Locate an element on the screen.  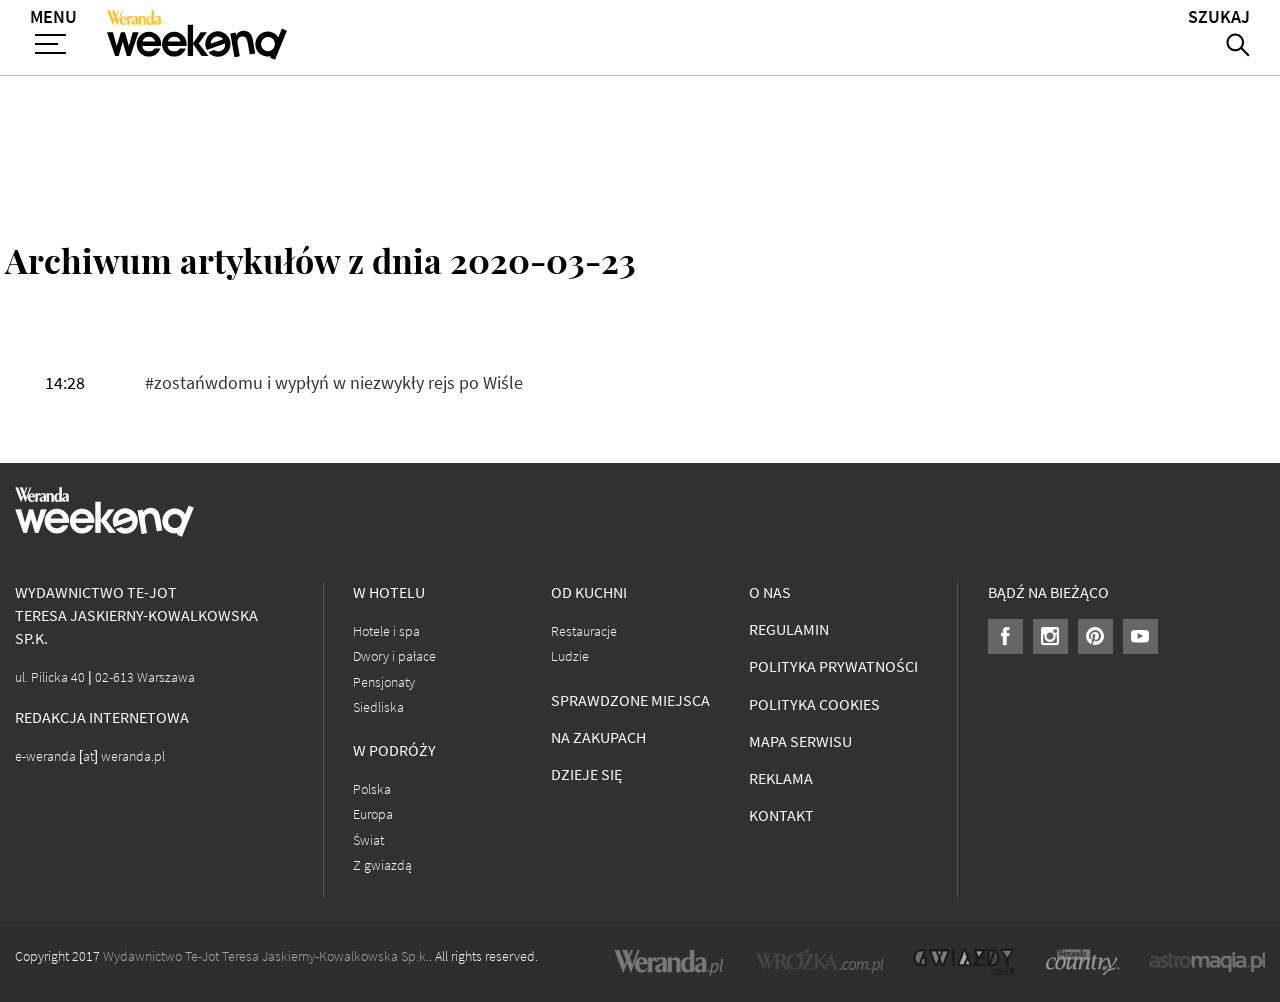
Kontakt is located at coordinates (781, 815).